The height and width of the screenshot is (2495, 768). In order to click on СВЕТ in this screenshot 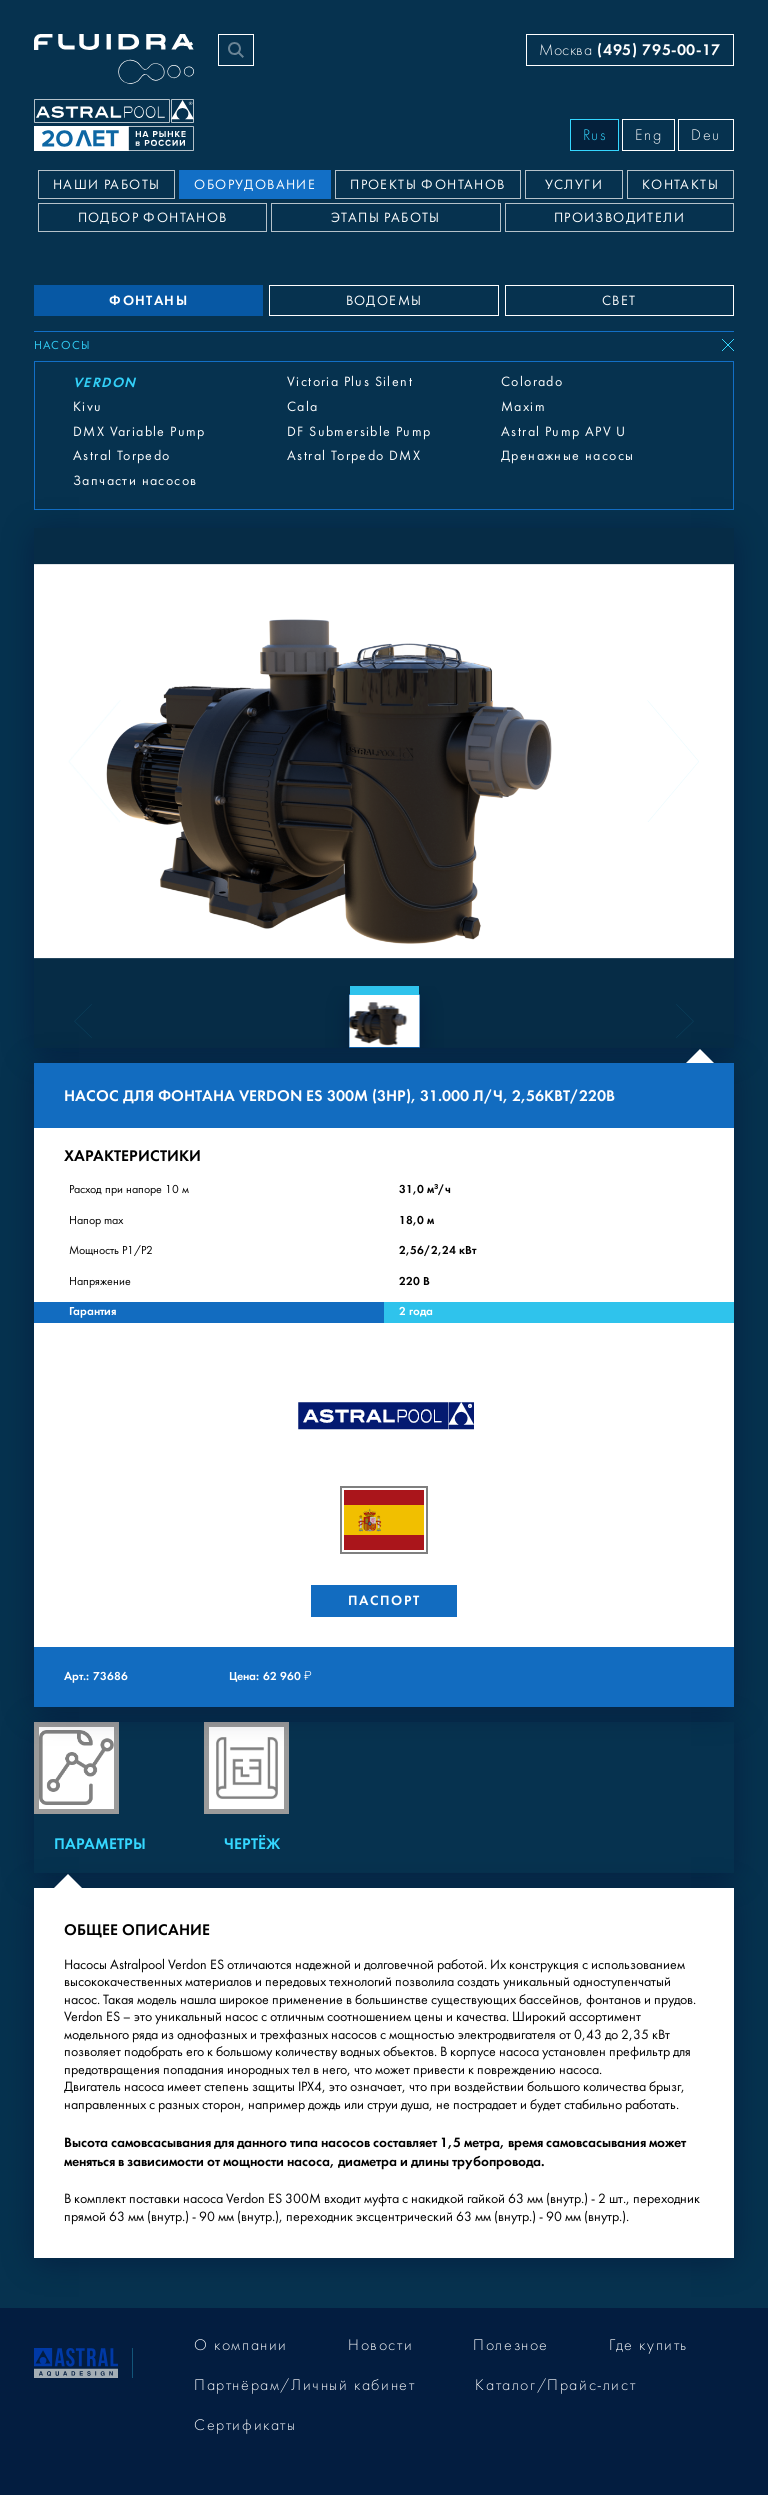, I will do `click(619, 301)`.